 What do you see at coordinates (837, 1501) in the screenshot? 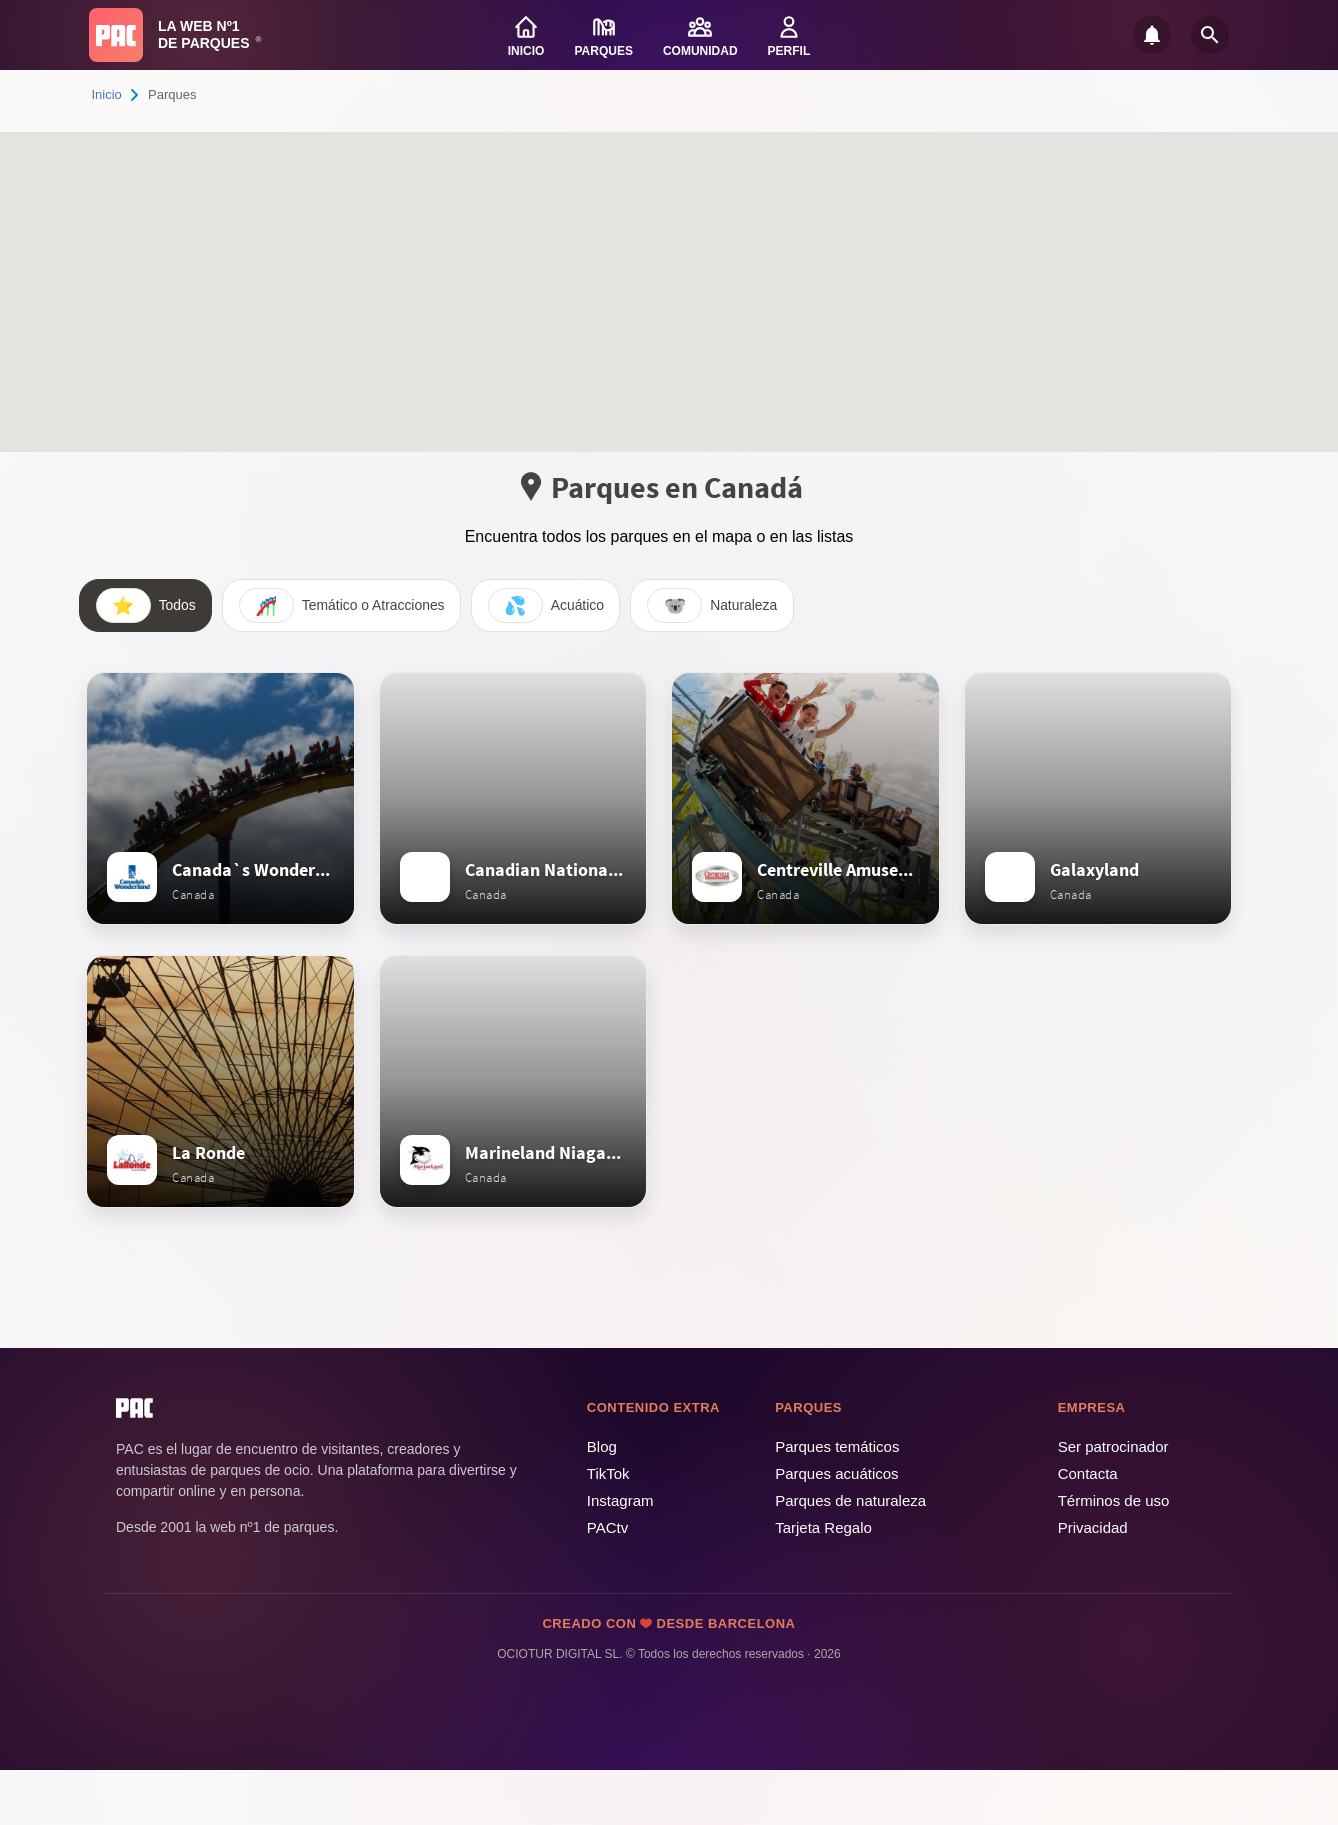
I see `Parques temáticos` at bounding box center [837, 1501].